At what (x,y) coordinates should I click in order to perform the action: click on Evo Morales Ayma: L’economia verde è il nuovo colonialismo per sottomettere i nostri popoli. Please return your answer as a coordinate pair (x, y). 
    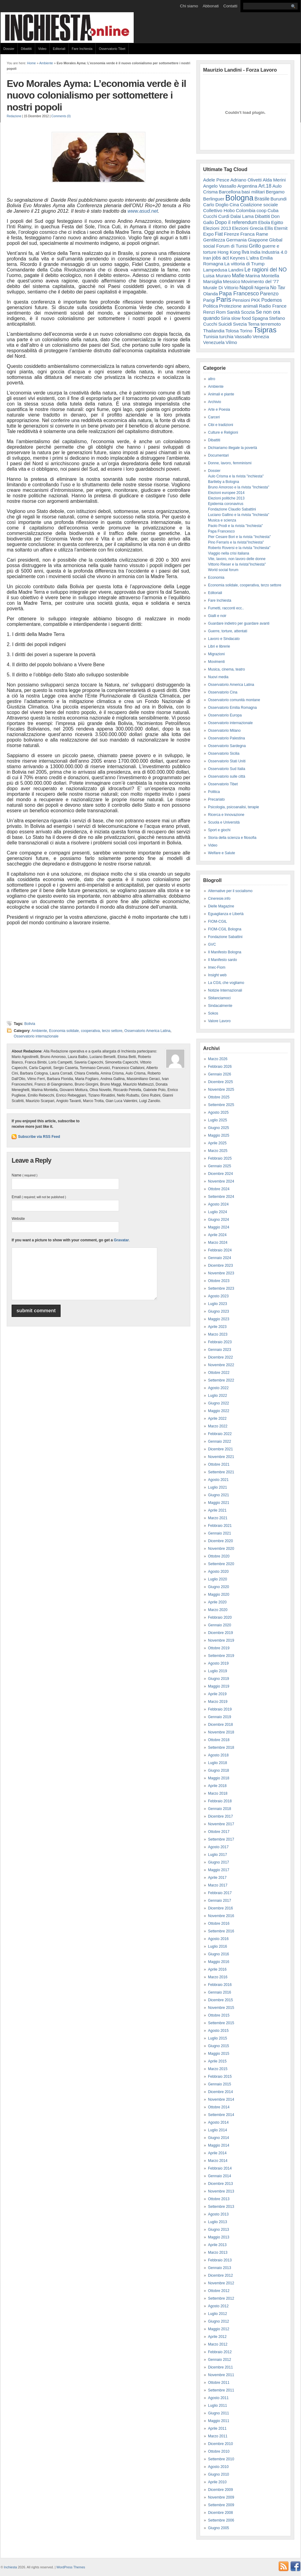
    Looking at the image, I should click on (96, 95).